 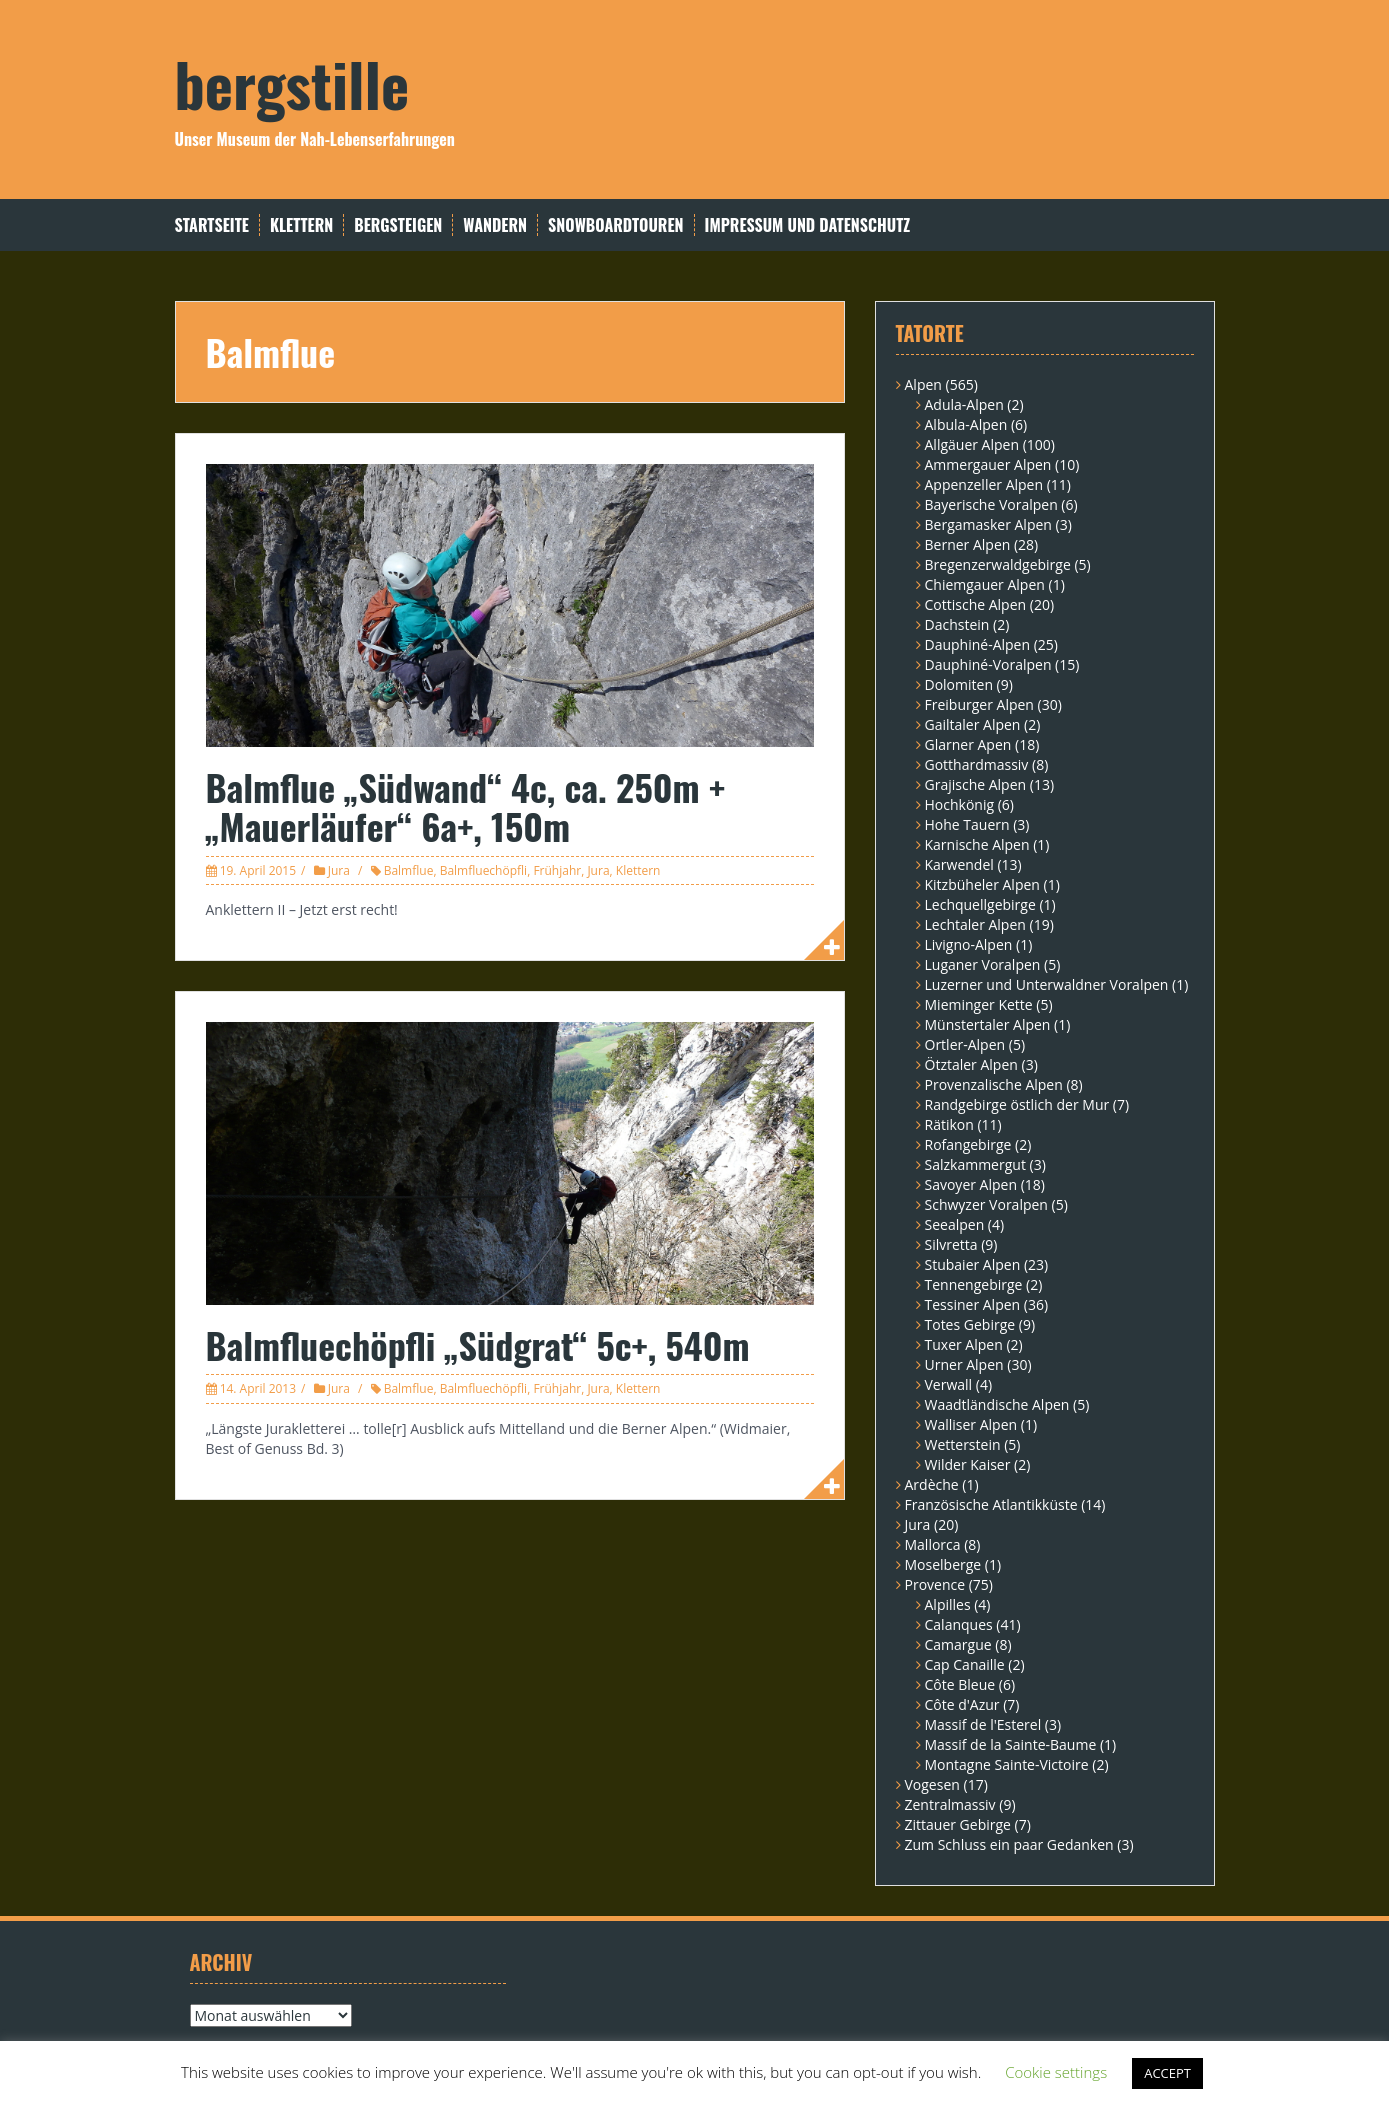 What do you see at coordinates (976, 604) in the screenshot?
I see `Cottische Alpen` at bounding box center [976, 604].